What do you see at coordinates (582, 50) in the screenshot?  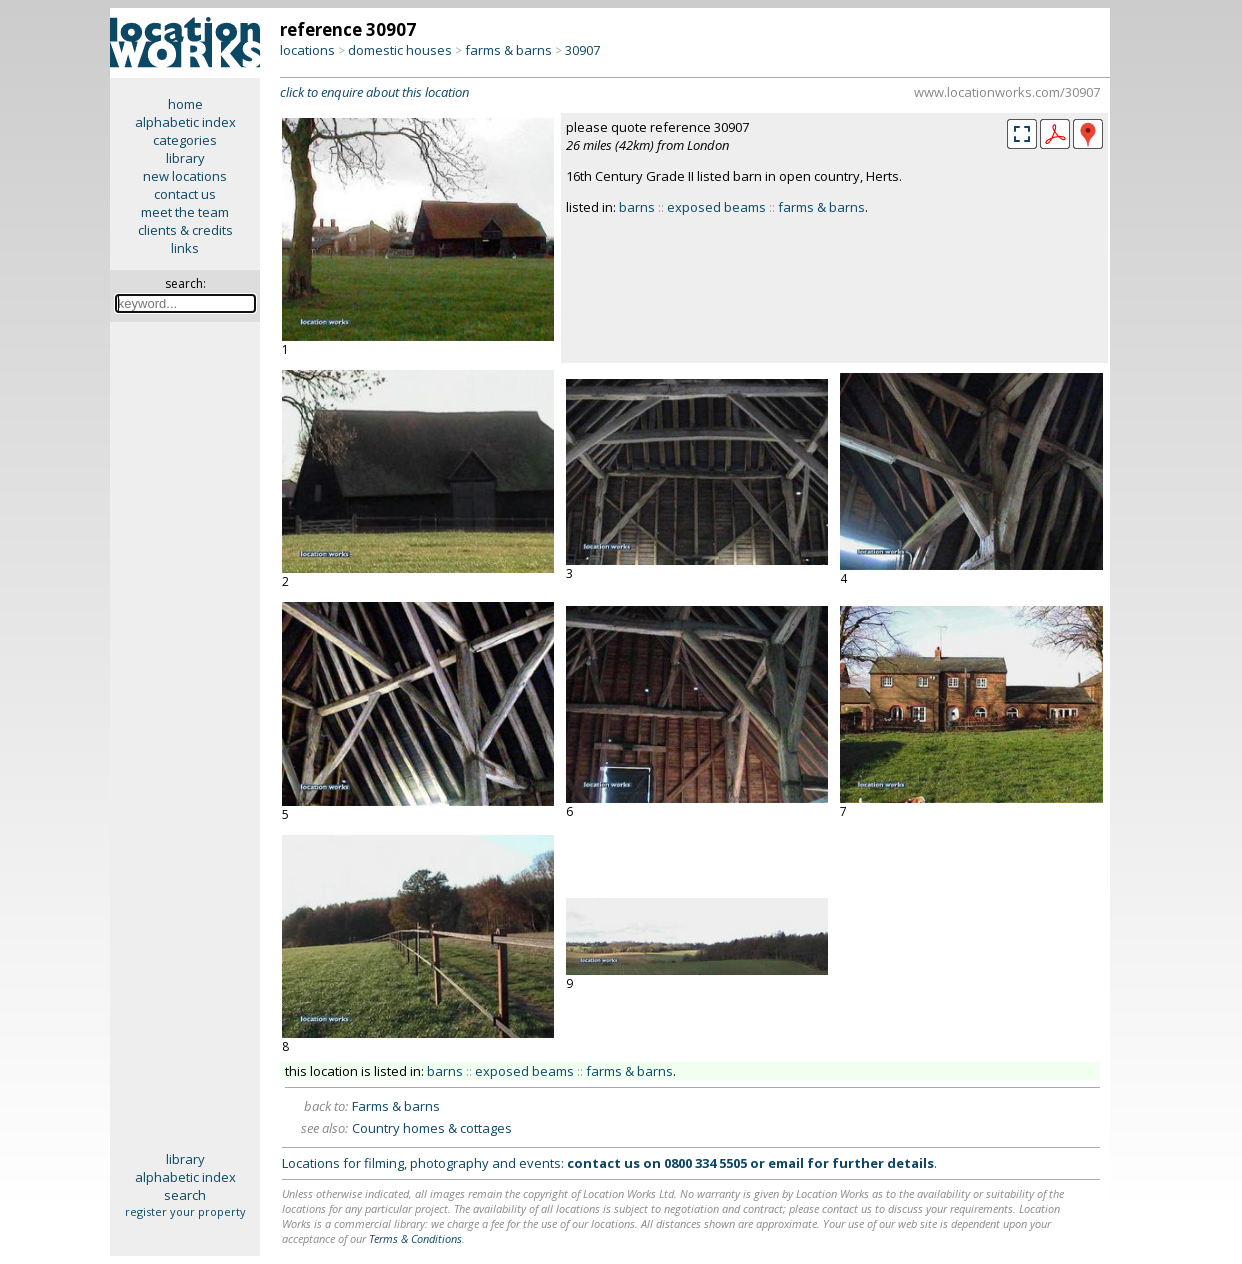 I see `30907` at bounding box center [582, 50].